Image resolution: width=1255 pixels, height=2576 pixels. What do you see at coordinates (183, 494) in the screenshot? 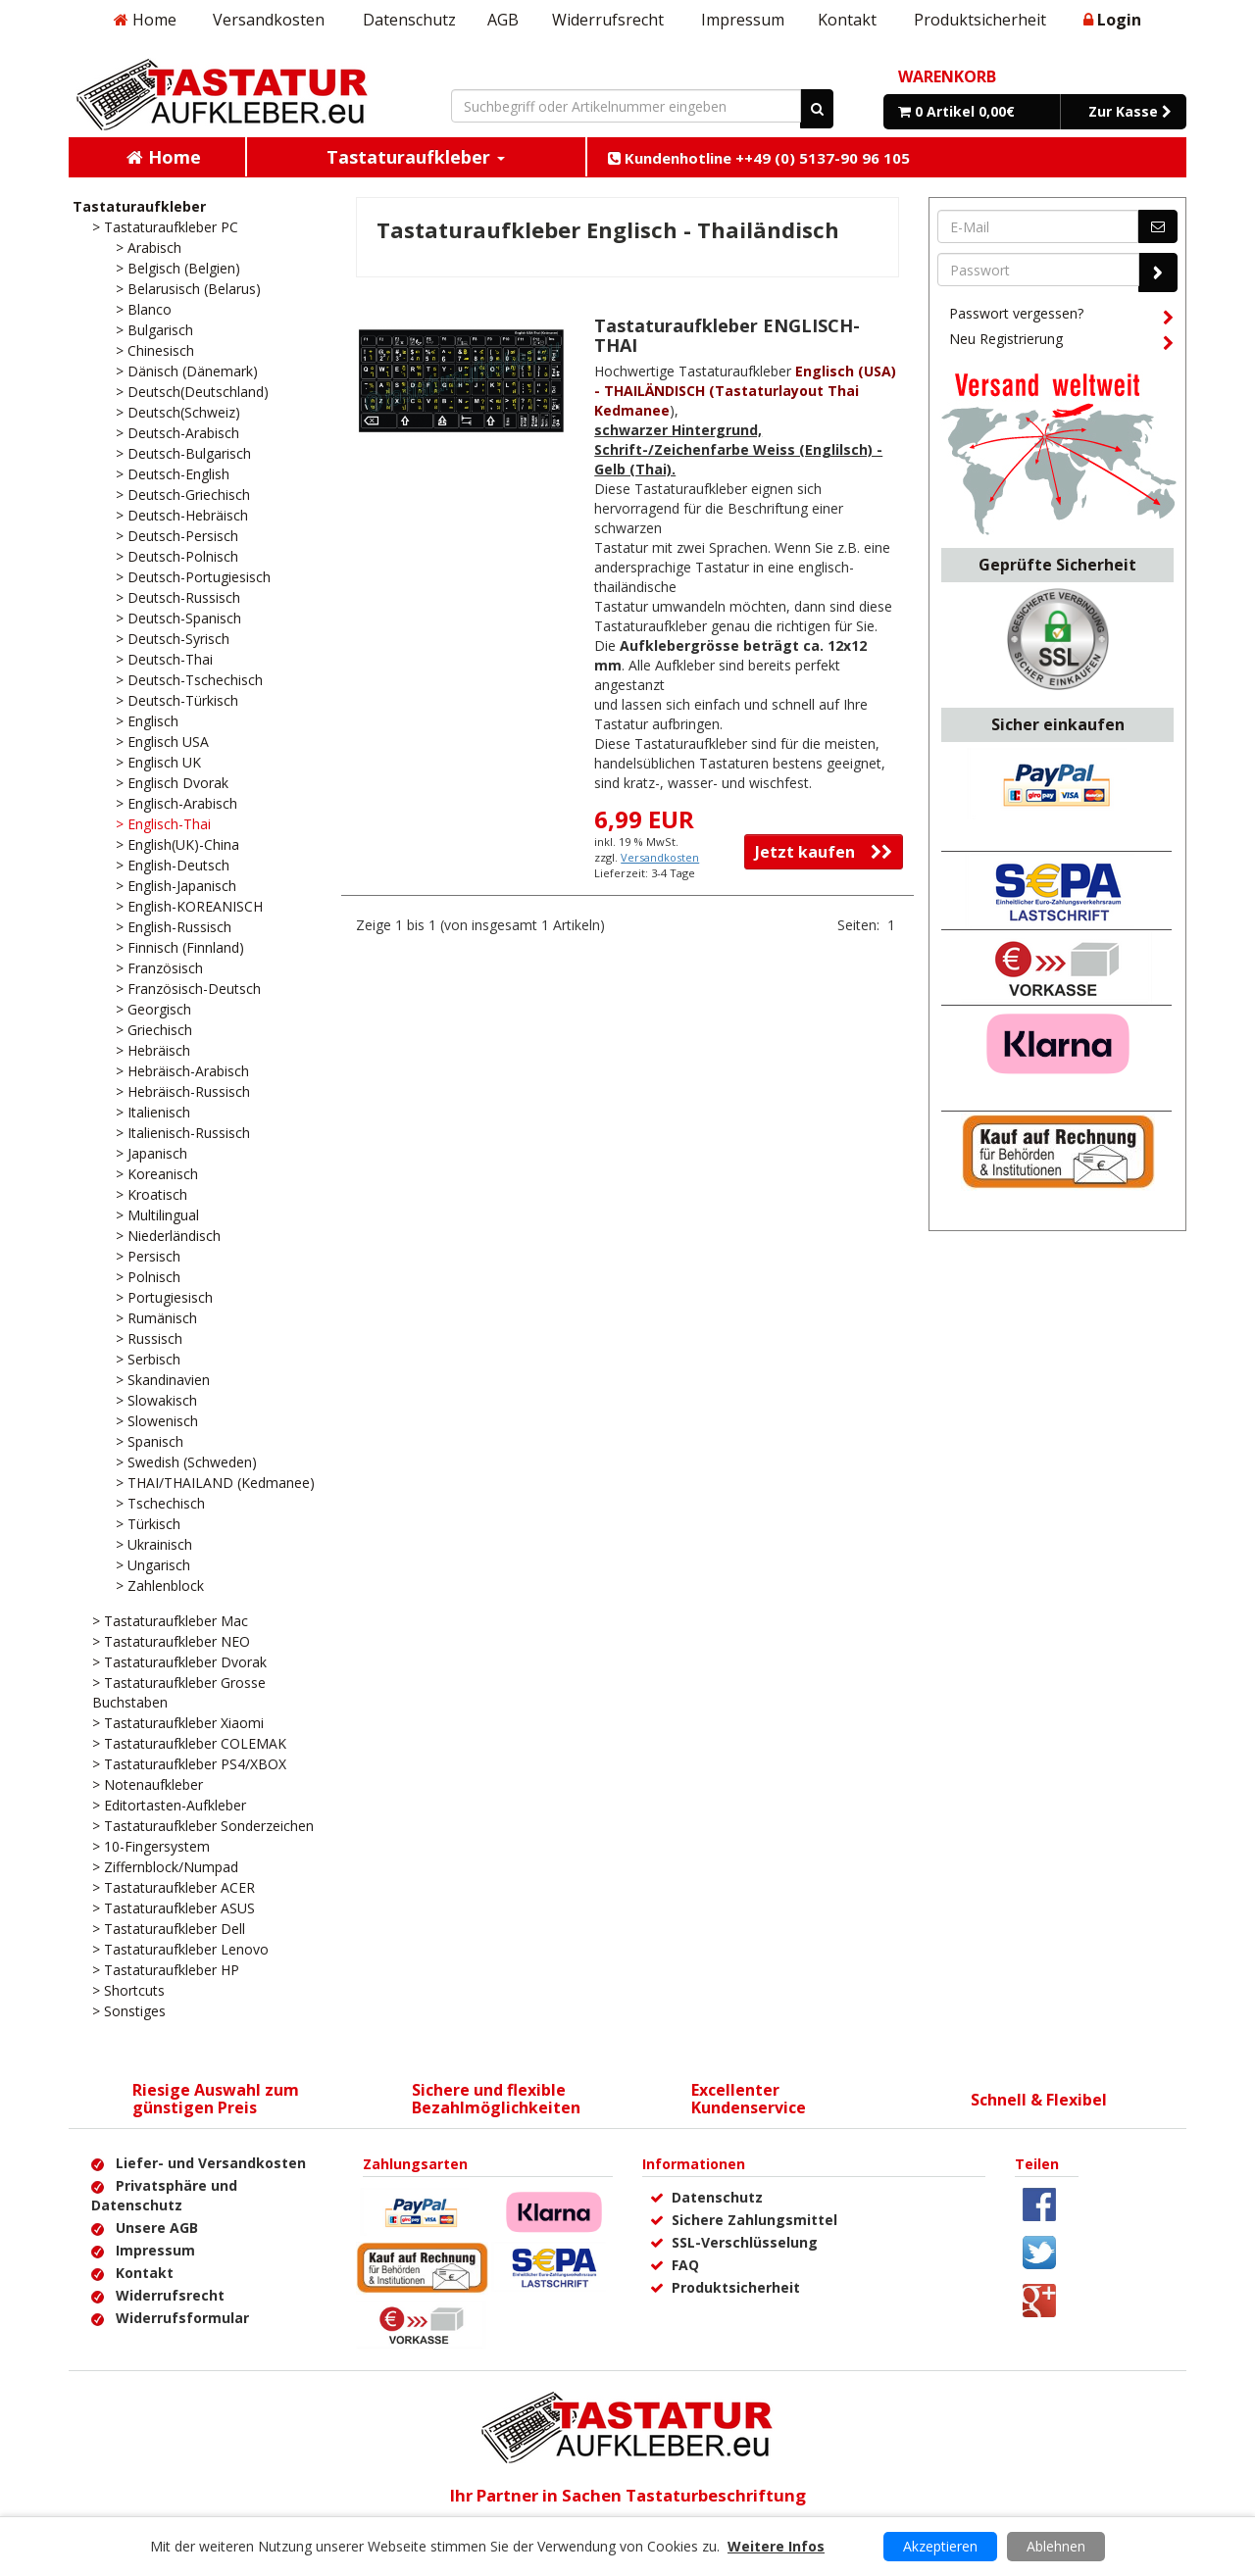
I see `> Deutsch-Griechisch` at bounding box center [183, 494].